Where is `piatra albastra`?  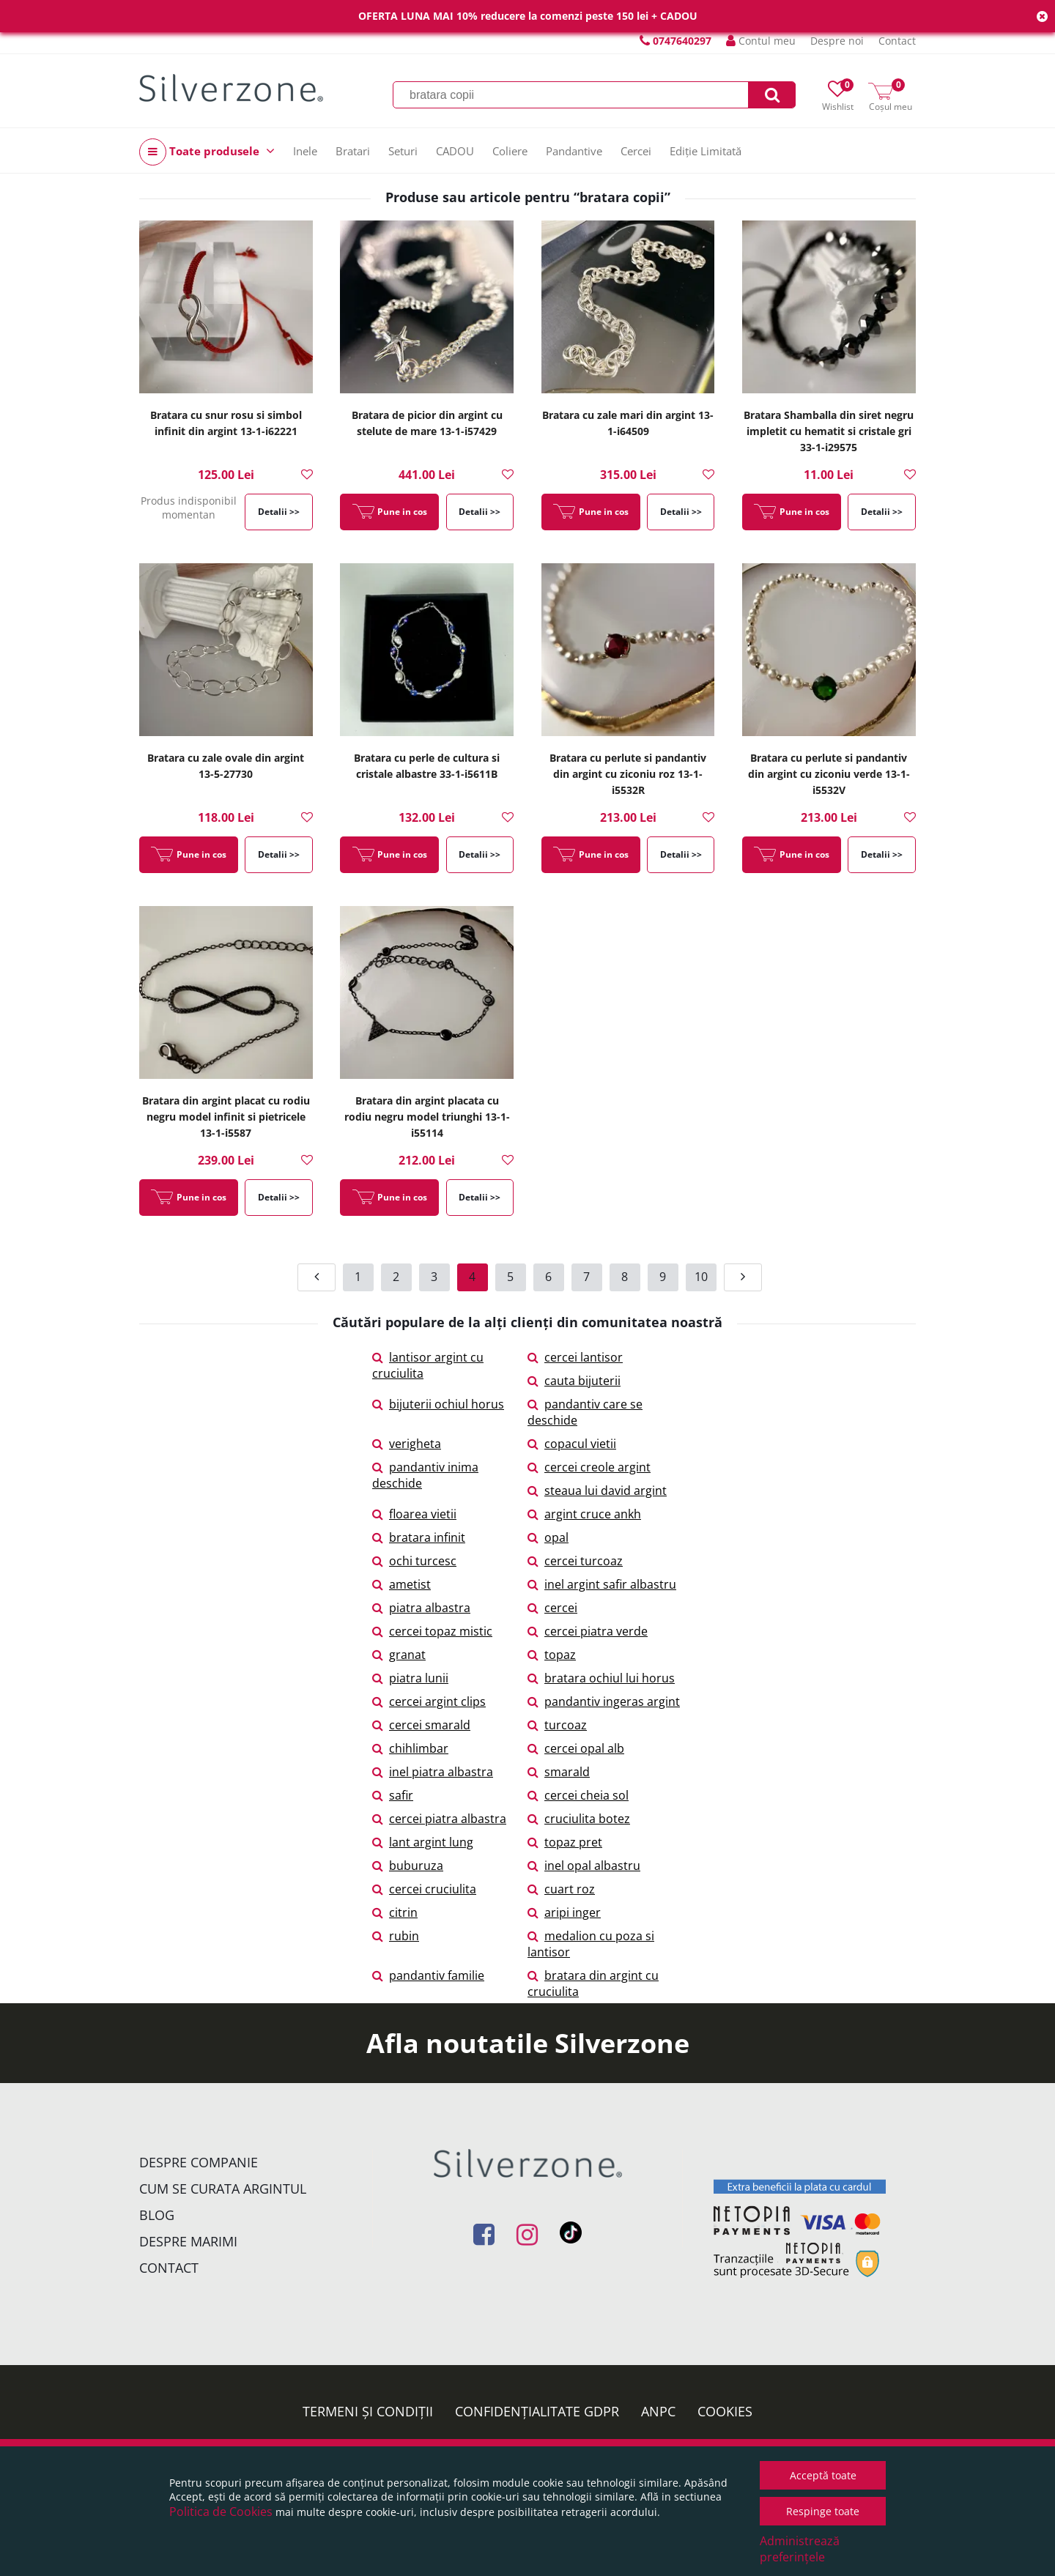
piatra albastra is located at coordinates (421, 1608).